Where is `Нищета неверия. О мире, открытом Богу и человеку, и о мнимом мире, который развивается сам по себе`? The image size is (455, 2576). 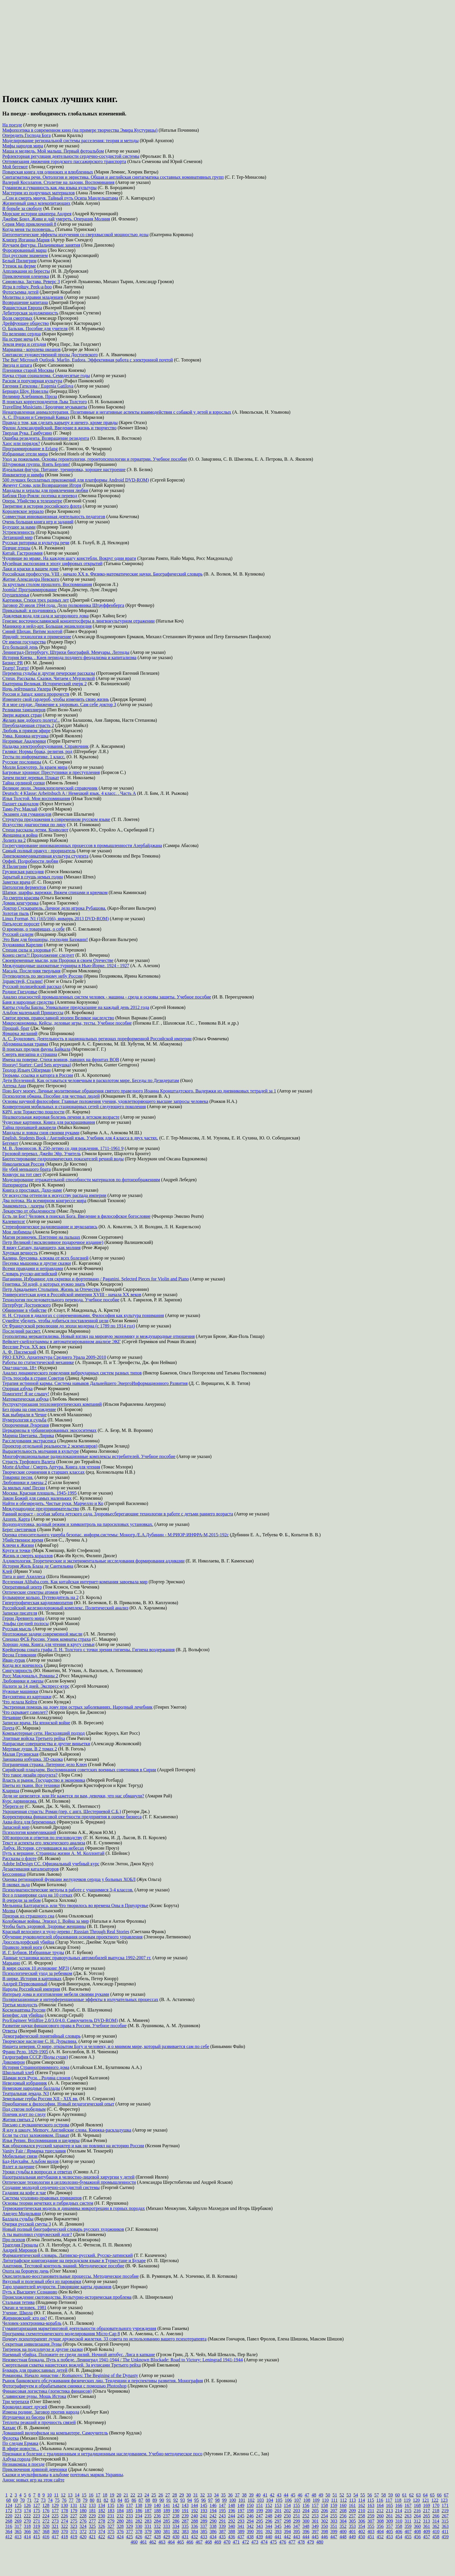 Нищета неверия. О мире, открытом Богу и человеку, и о мнимом мире, который развивается сам по себе is located at coordinates (105, 2046).